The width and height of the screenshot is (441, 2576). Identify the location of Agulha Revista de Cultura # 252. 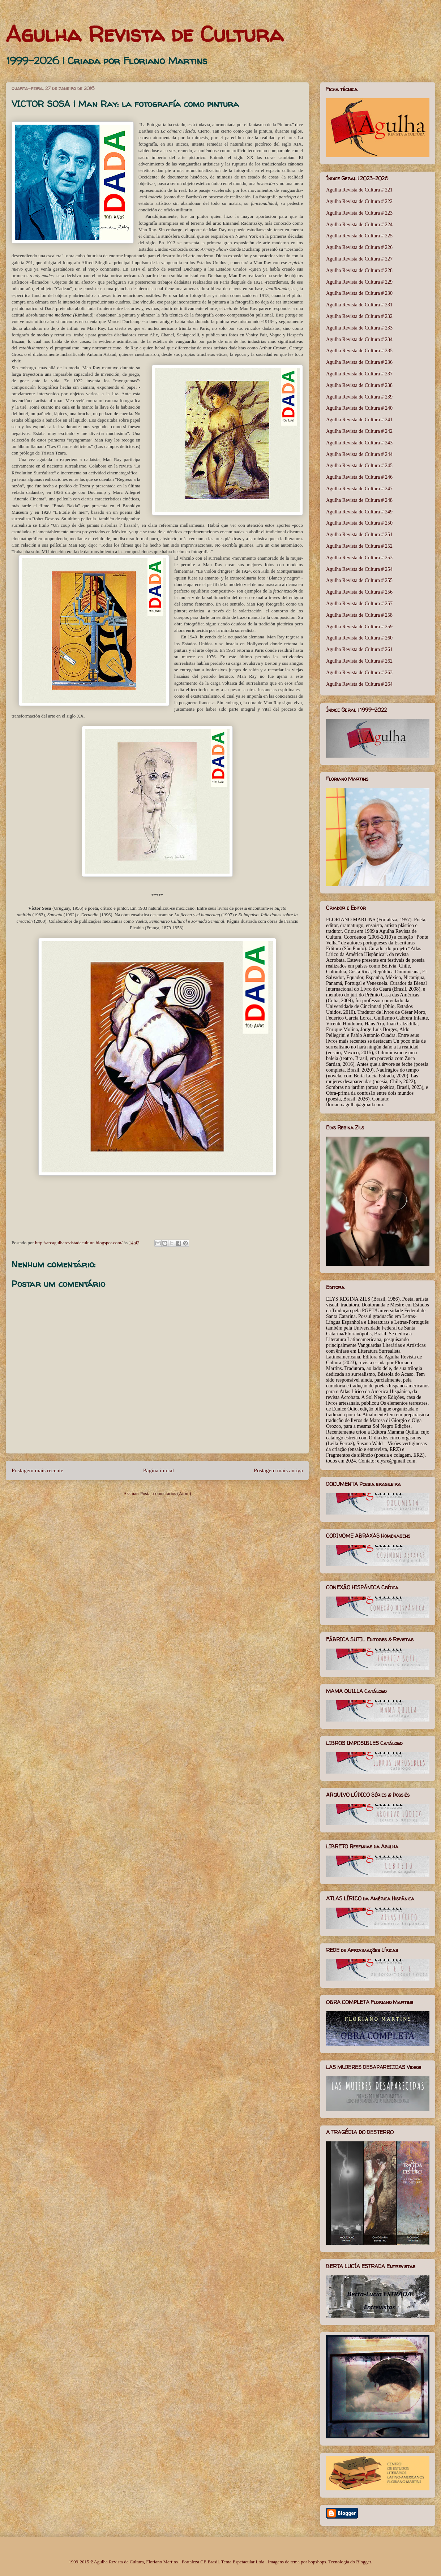
(359, 546).